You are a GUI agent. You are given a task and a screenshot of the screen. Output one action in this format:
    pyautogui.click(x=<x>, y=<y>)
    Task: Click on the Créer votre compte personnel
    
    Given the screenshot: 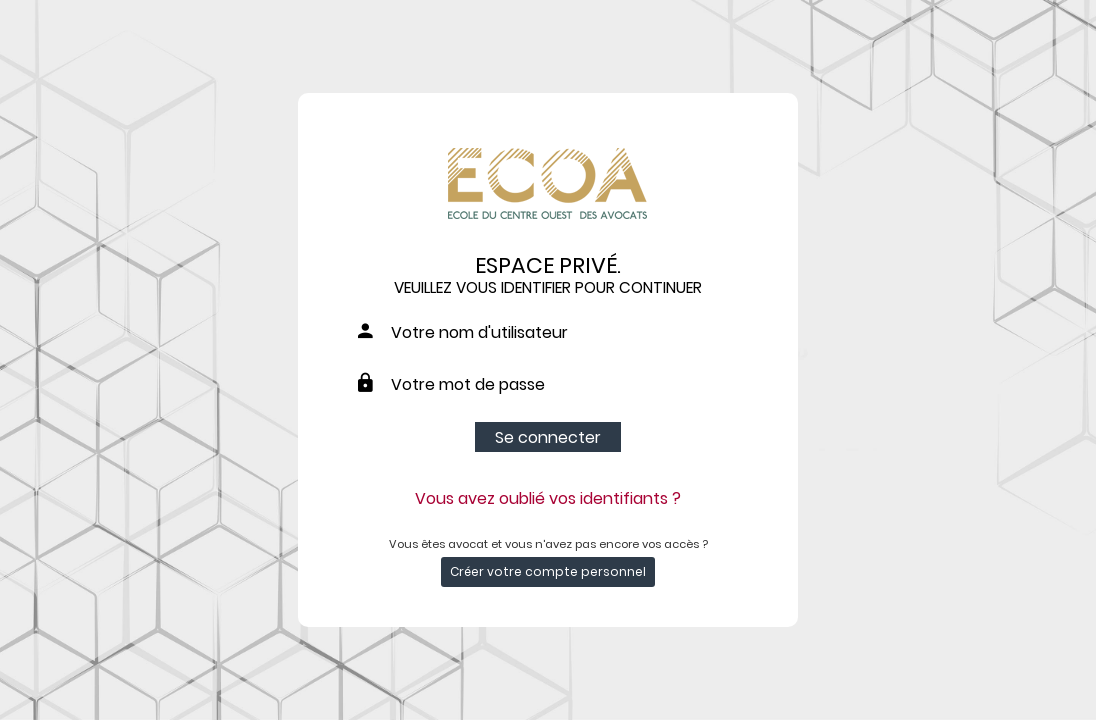 What is the action you would take?
    pyautogui.click(x=548, y=571)
    